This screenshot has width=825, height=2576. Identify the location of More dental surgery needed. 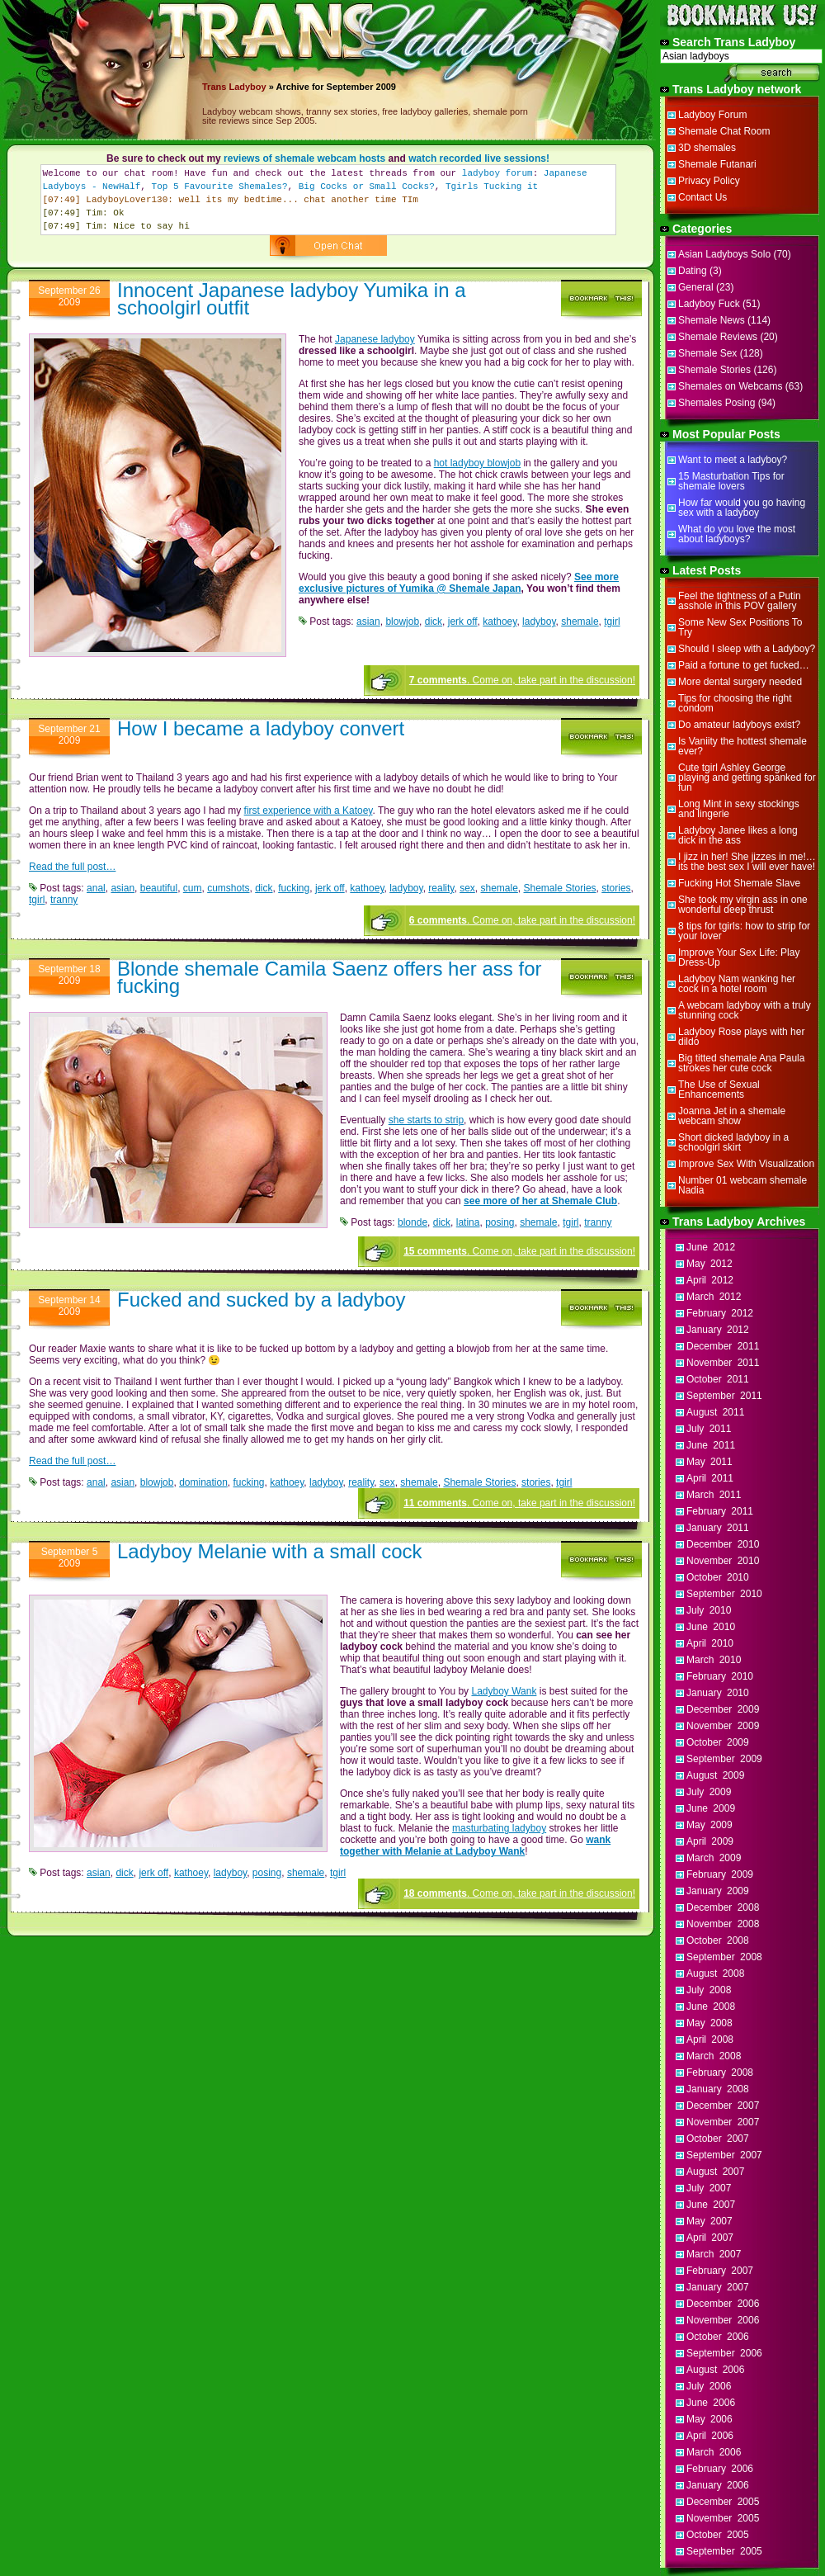
(740, 682).